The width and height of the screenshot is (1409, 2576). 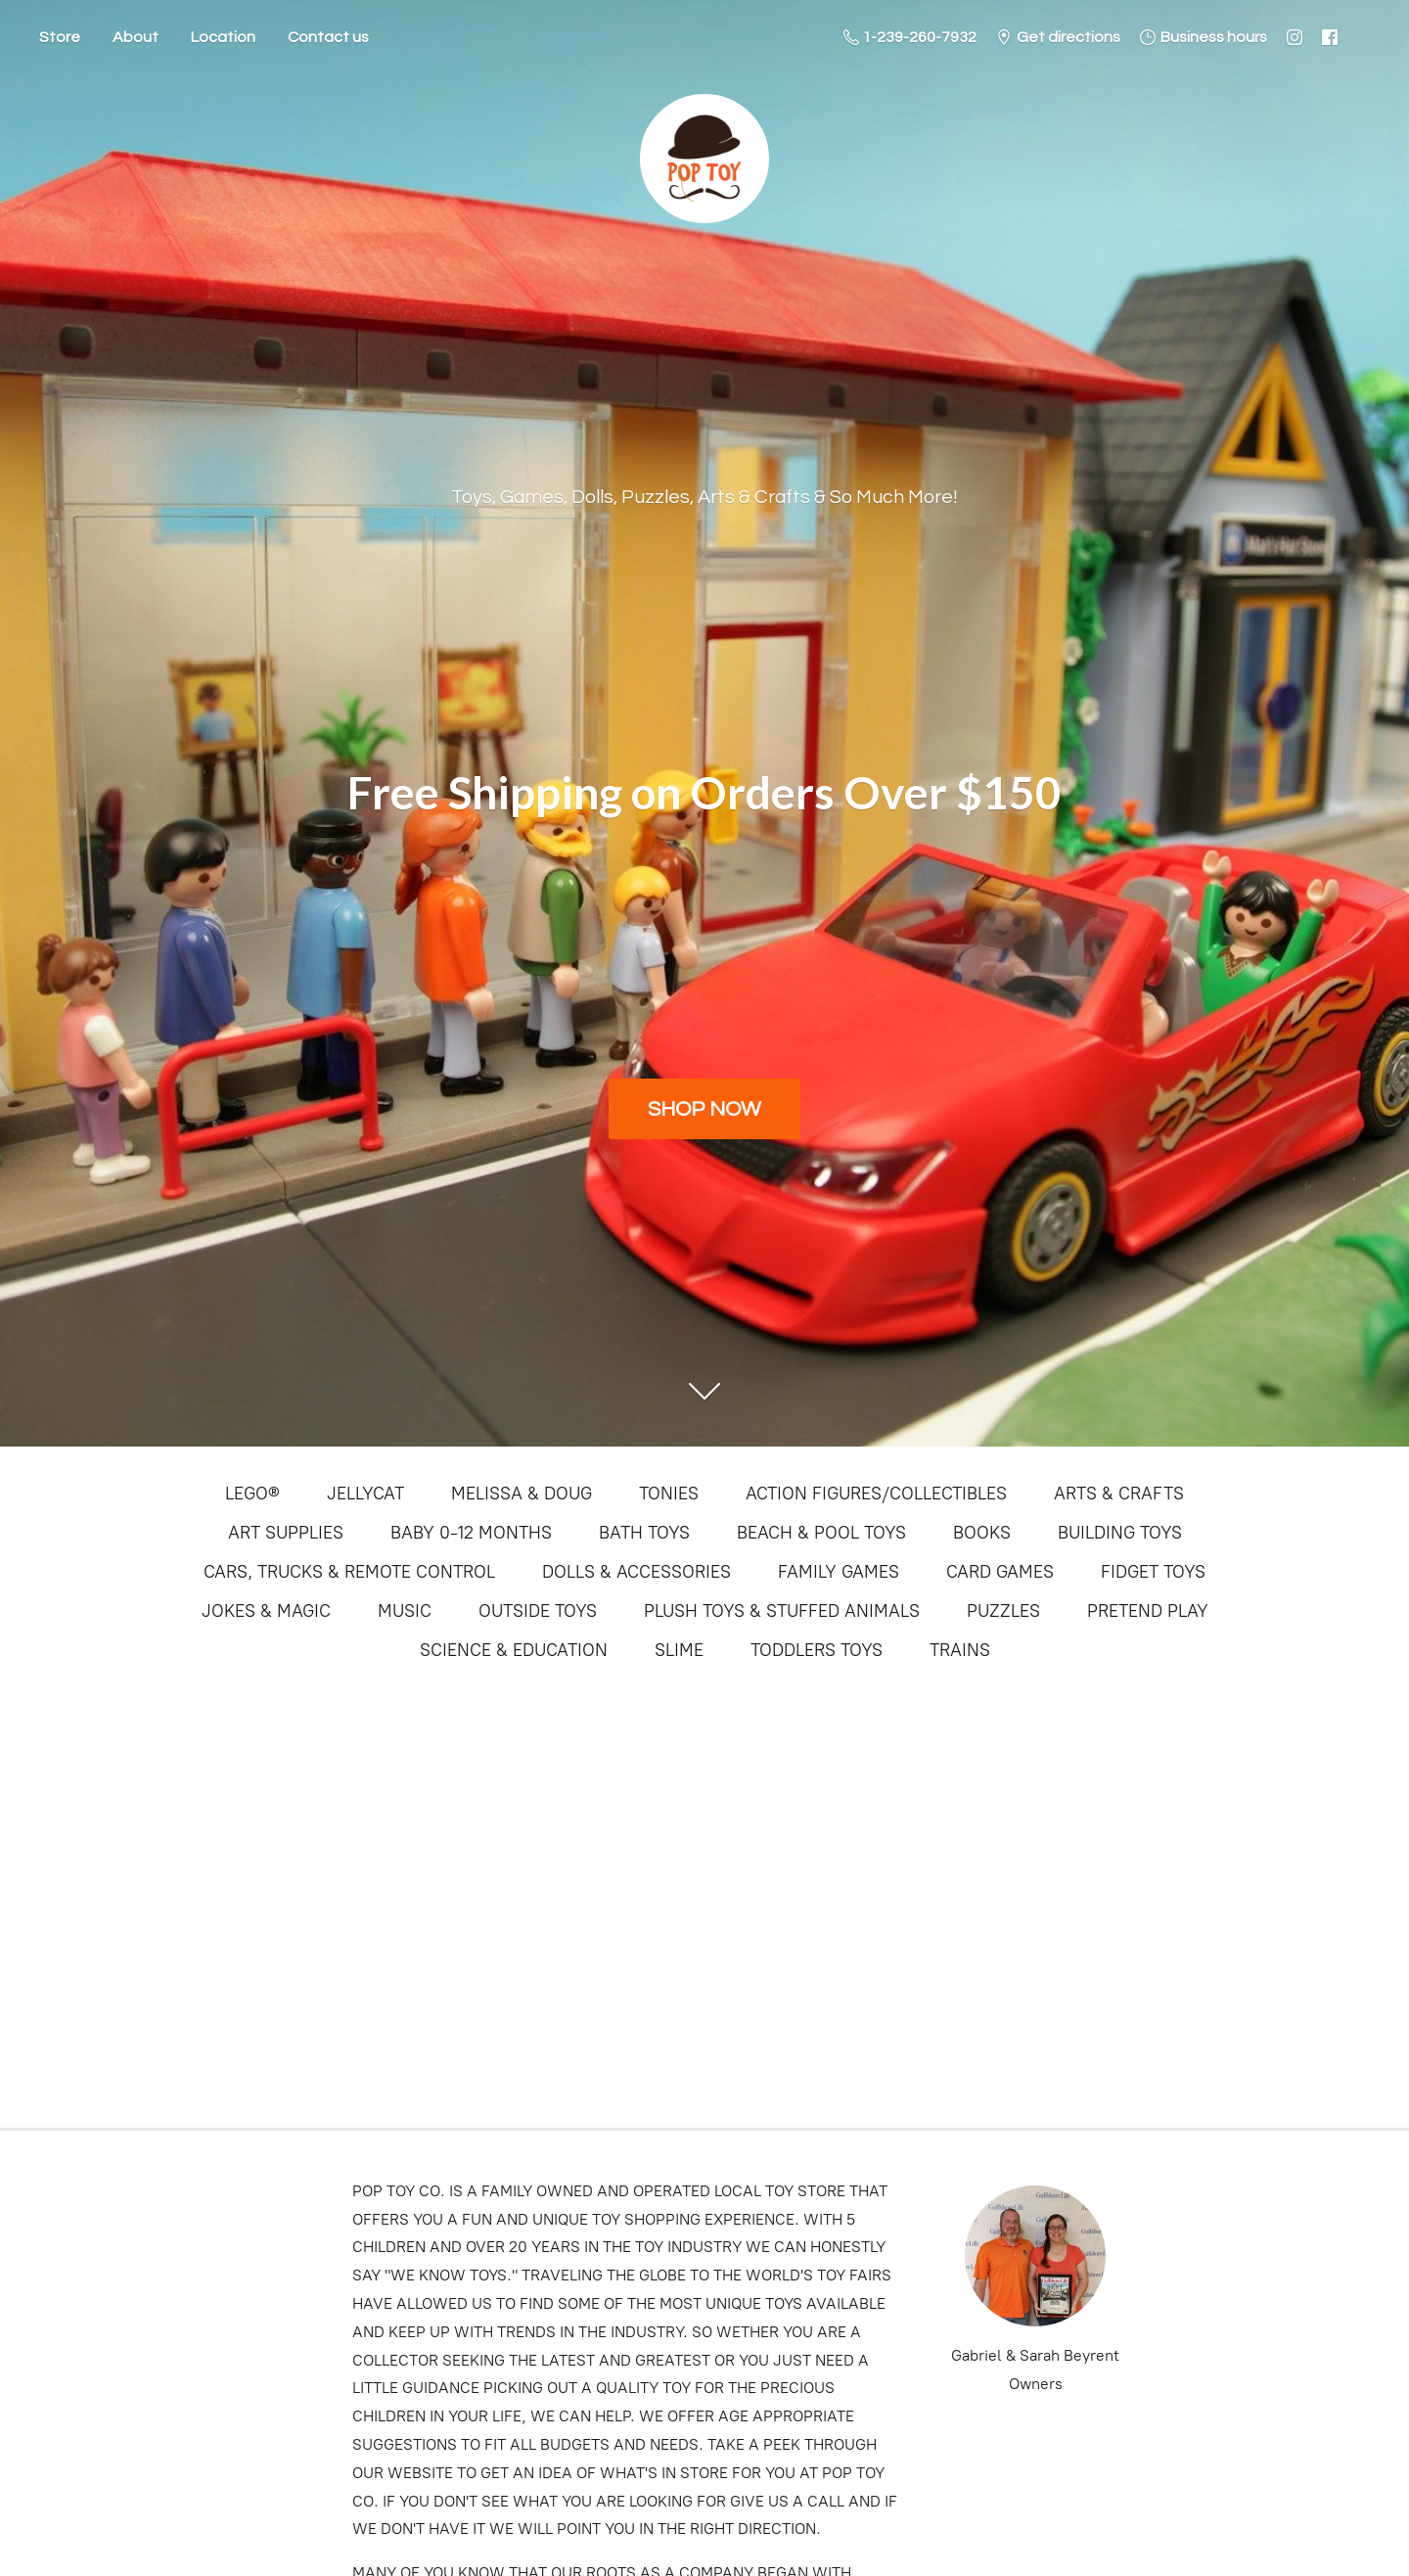 I want to click on SCIENCE & EDUCATION, so click(x=514, y=1650).